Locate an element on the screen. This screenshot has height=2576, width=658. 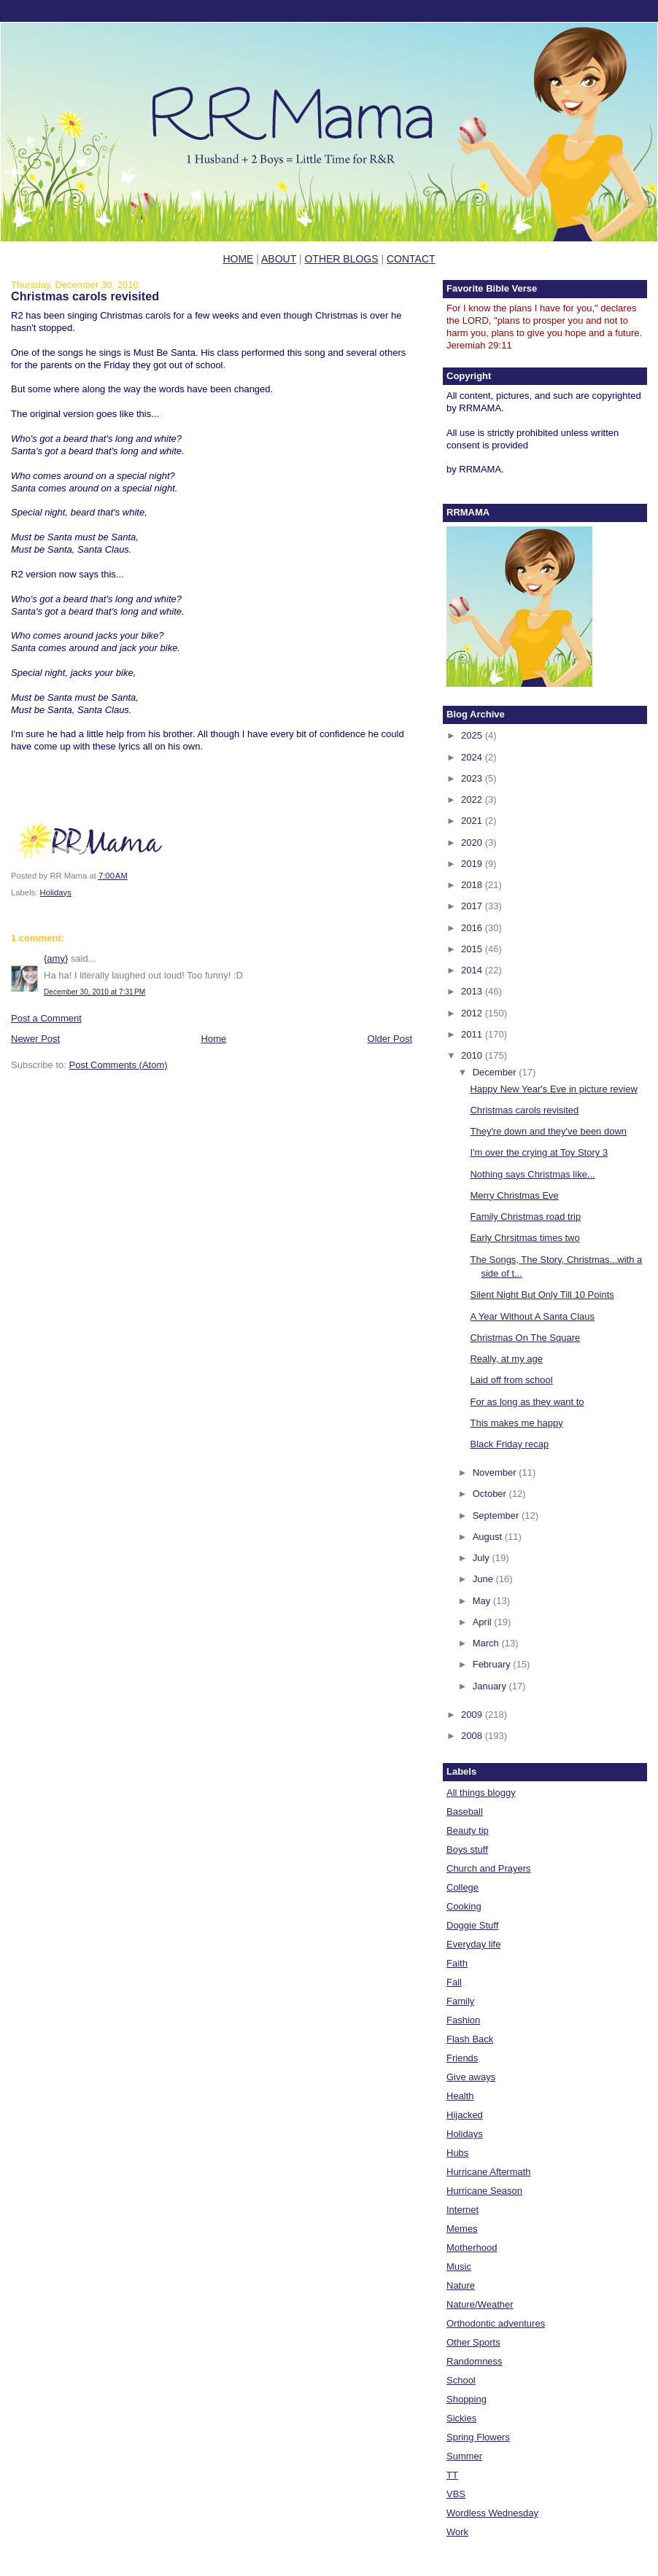
2013 is located at coordinates (473, 991).